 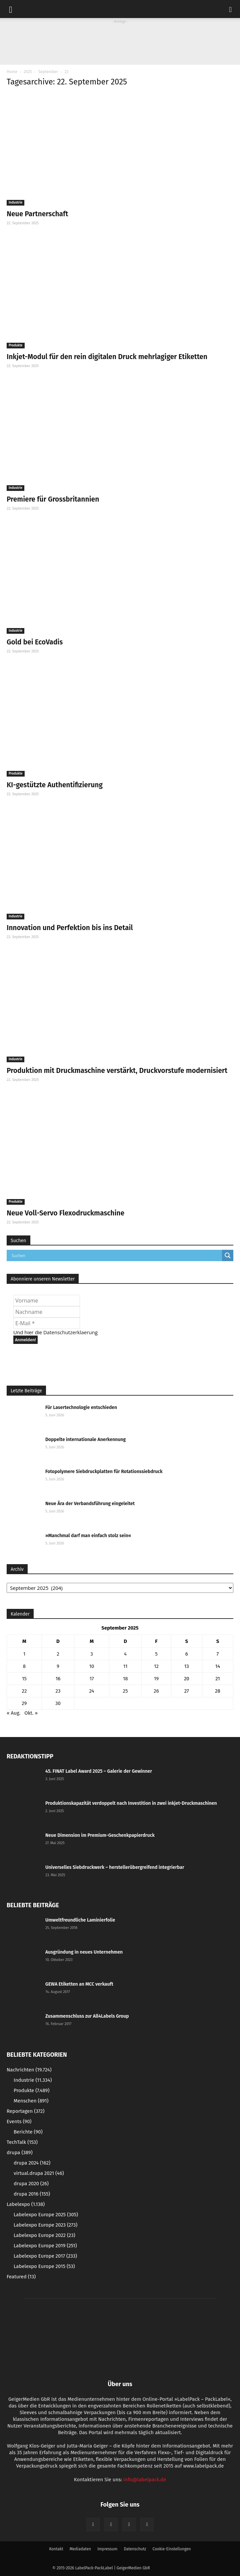 I want to click on 30 [Beiträge veröffentlicht am 30. September 2025], so click(x=58, y=1703).